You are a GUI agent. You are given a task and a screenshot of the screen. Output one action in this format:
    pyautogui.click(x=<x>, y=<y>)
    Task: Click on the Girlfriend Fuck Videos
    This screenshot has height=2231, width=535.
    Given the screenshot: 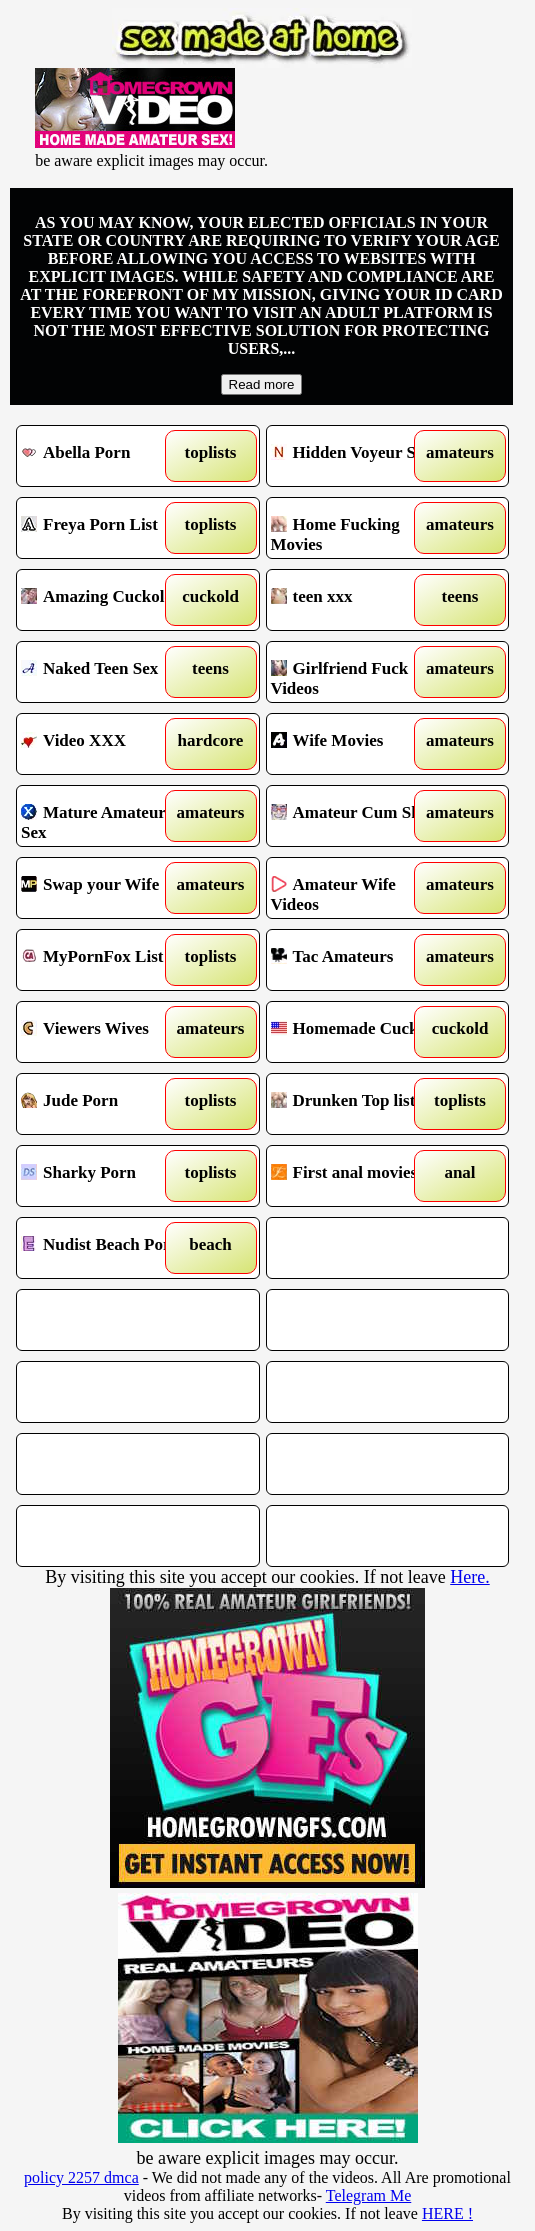 What is the action you would take?
    pyautogui.click(x=358, y=672)
    